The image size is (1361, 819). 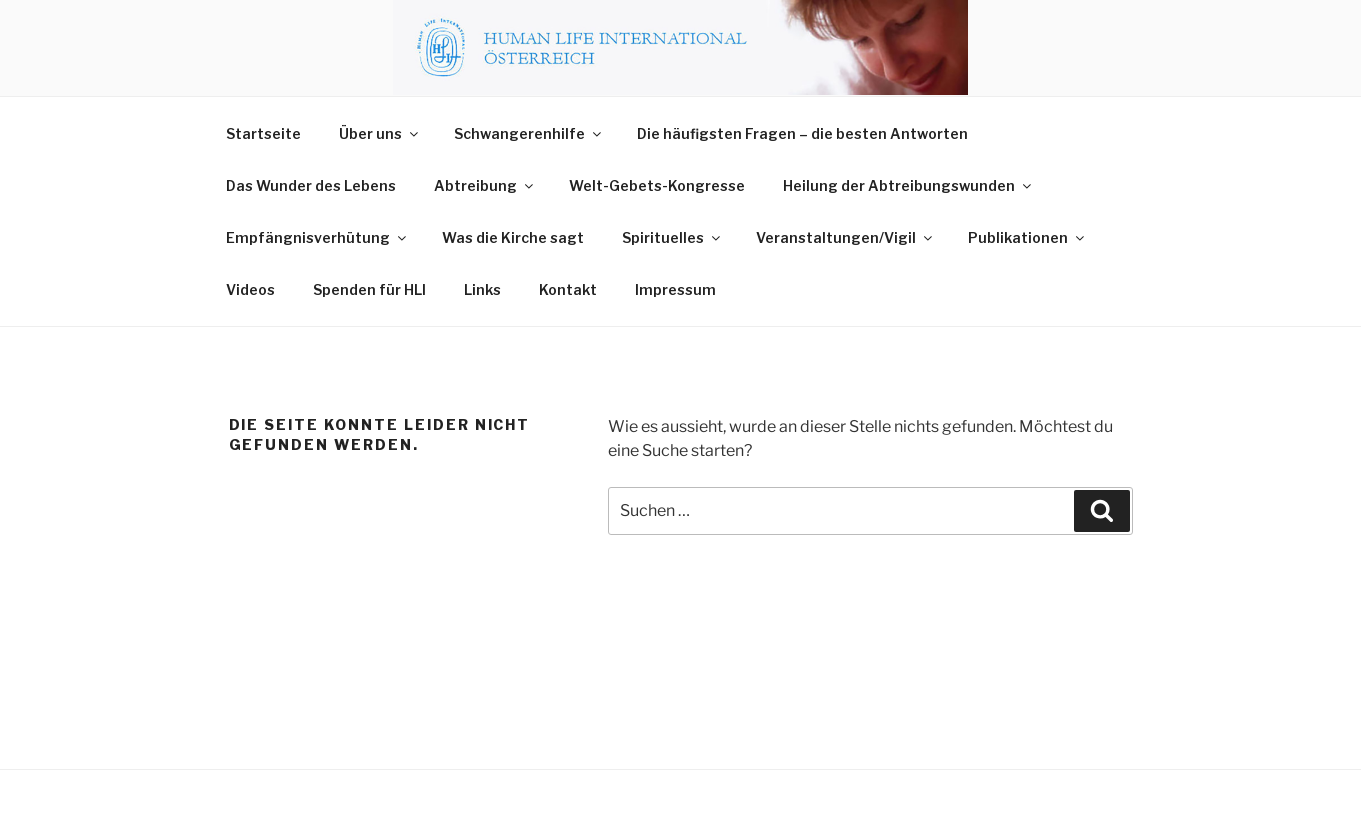 What do you see at coordinates (482, 289) in the screenshot?
I see `Links` at bounding box center [482, 289].